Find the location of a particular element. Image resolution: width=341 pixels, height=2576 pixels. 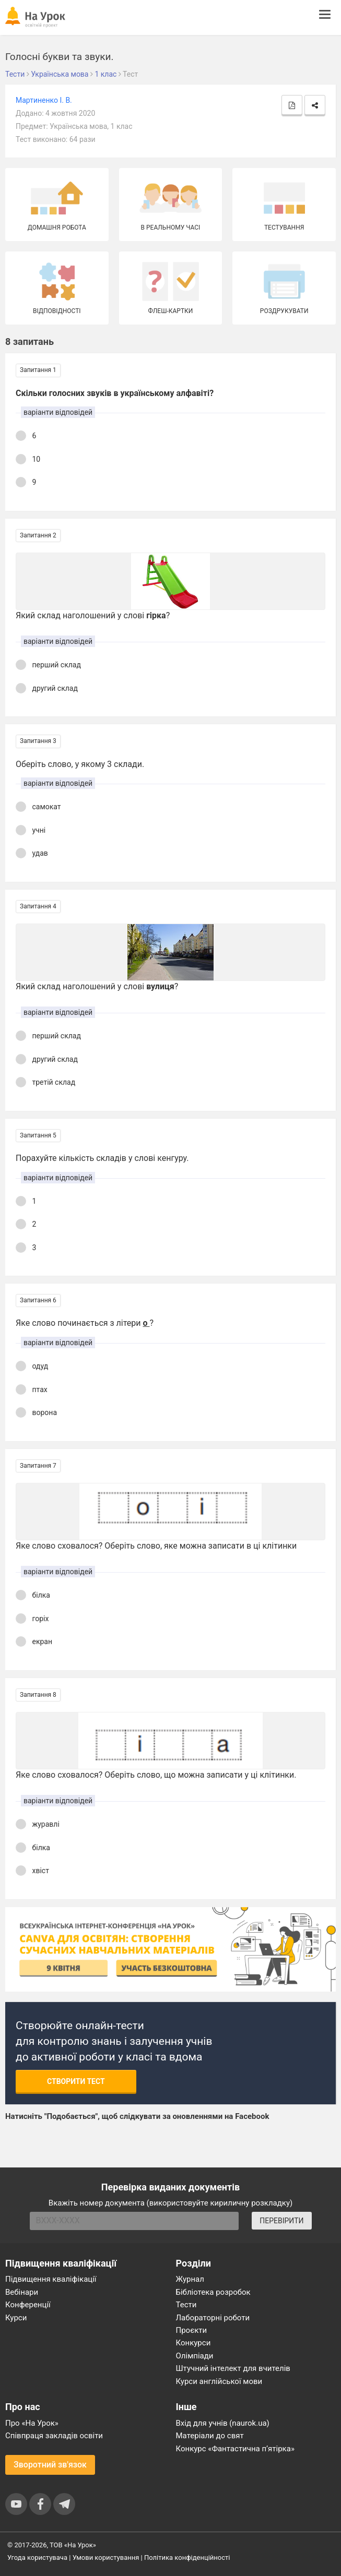

Вхід для учнів (naurok.ua) is located at coordinates (222, 2423).